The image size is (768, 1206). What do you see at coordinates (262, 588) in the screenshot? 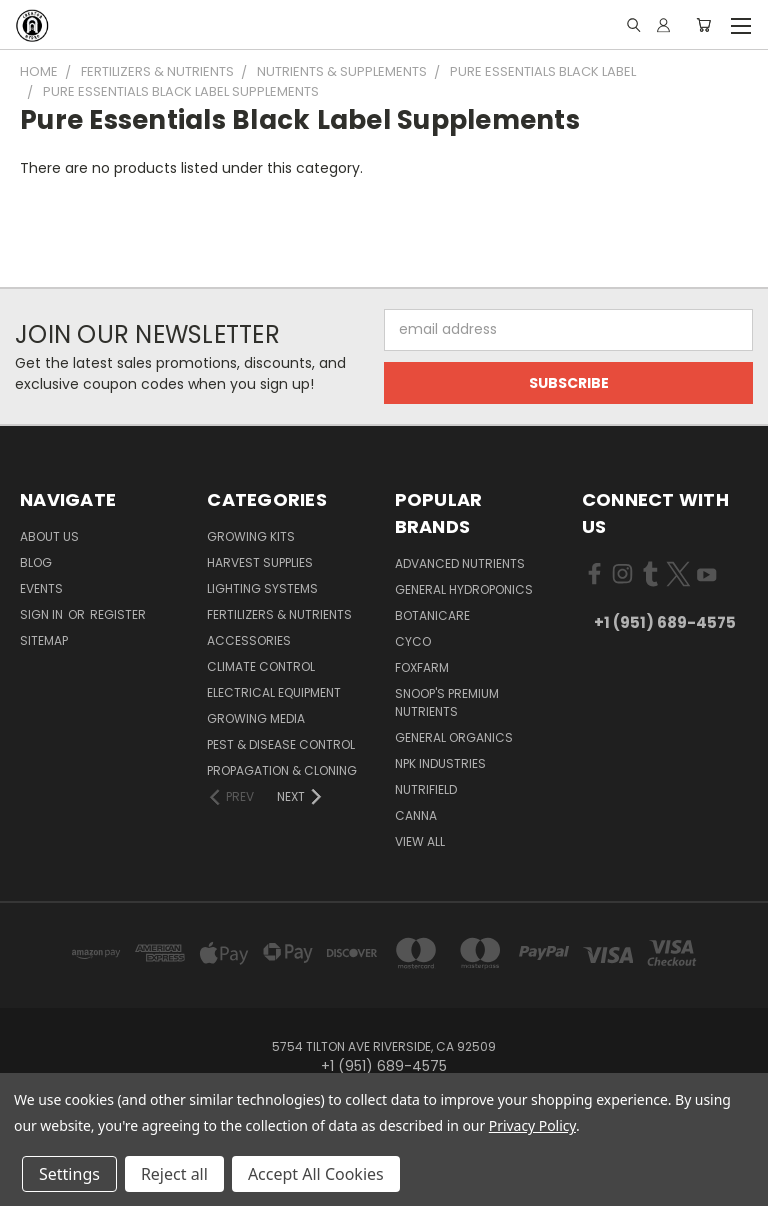
I see `Lighting Systems` at bounding box center [262, 588].